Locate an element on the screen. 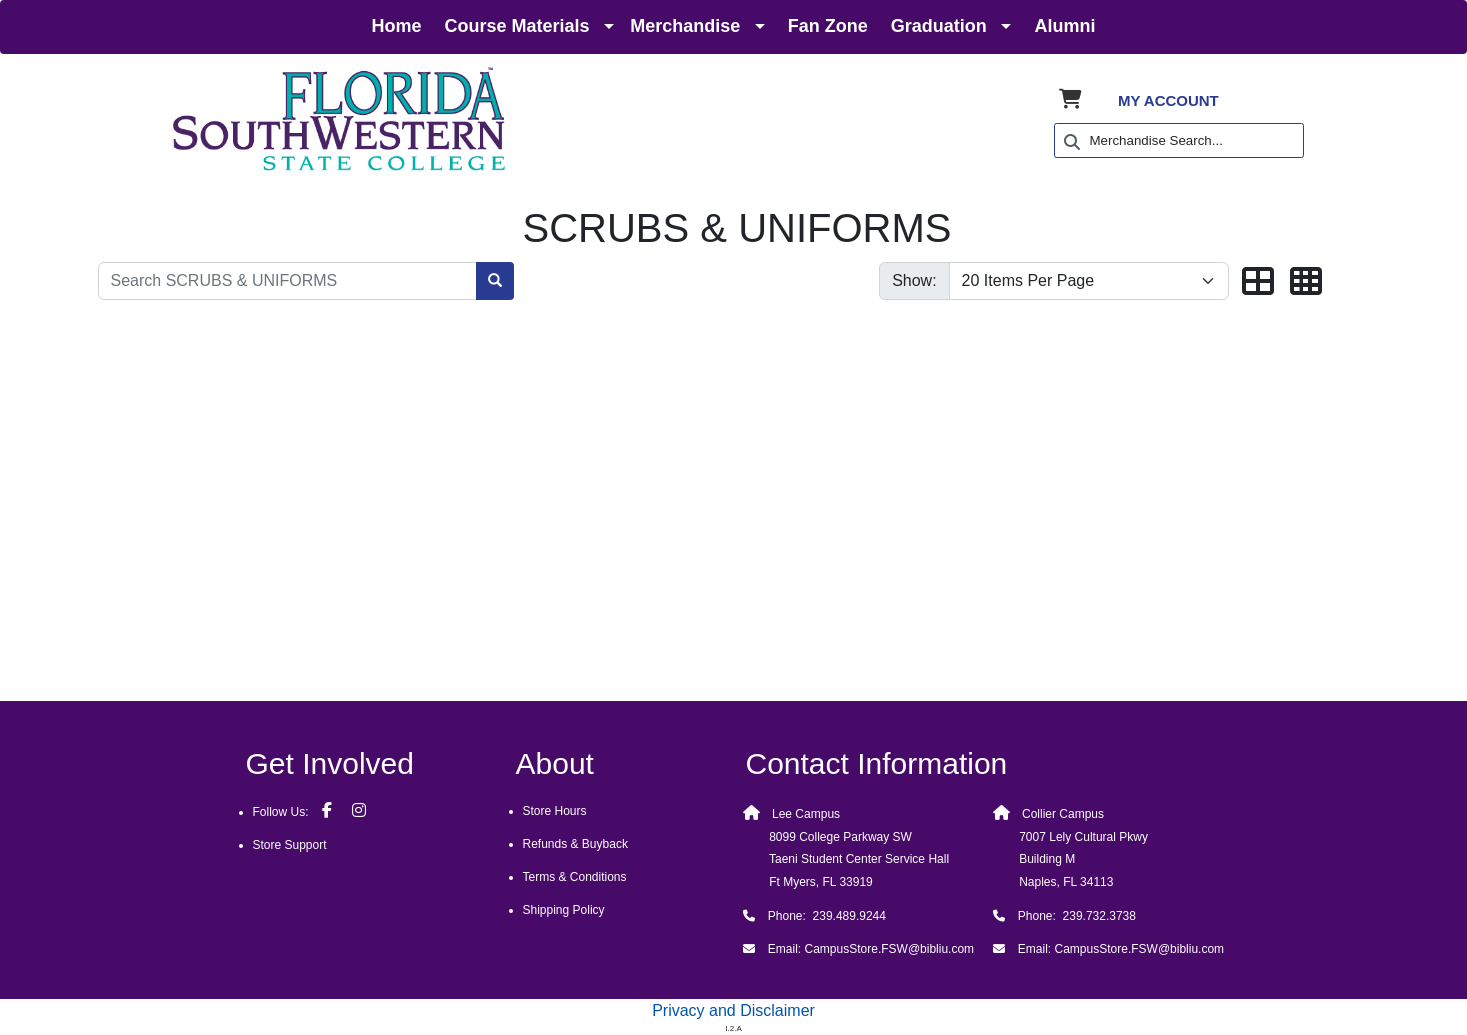  Privacy and Disclaimer is located at coordinates (733, 1010).